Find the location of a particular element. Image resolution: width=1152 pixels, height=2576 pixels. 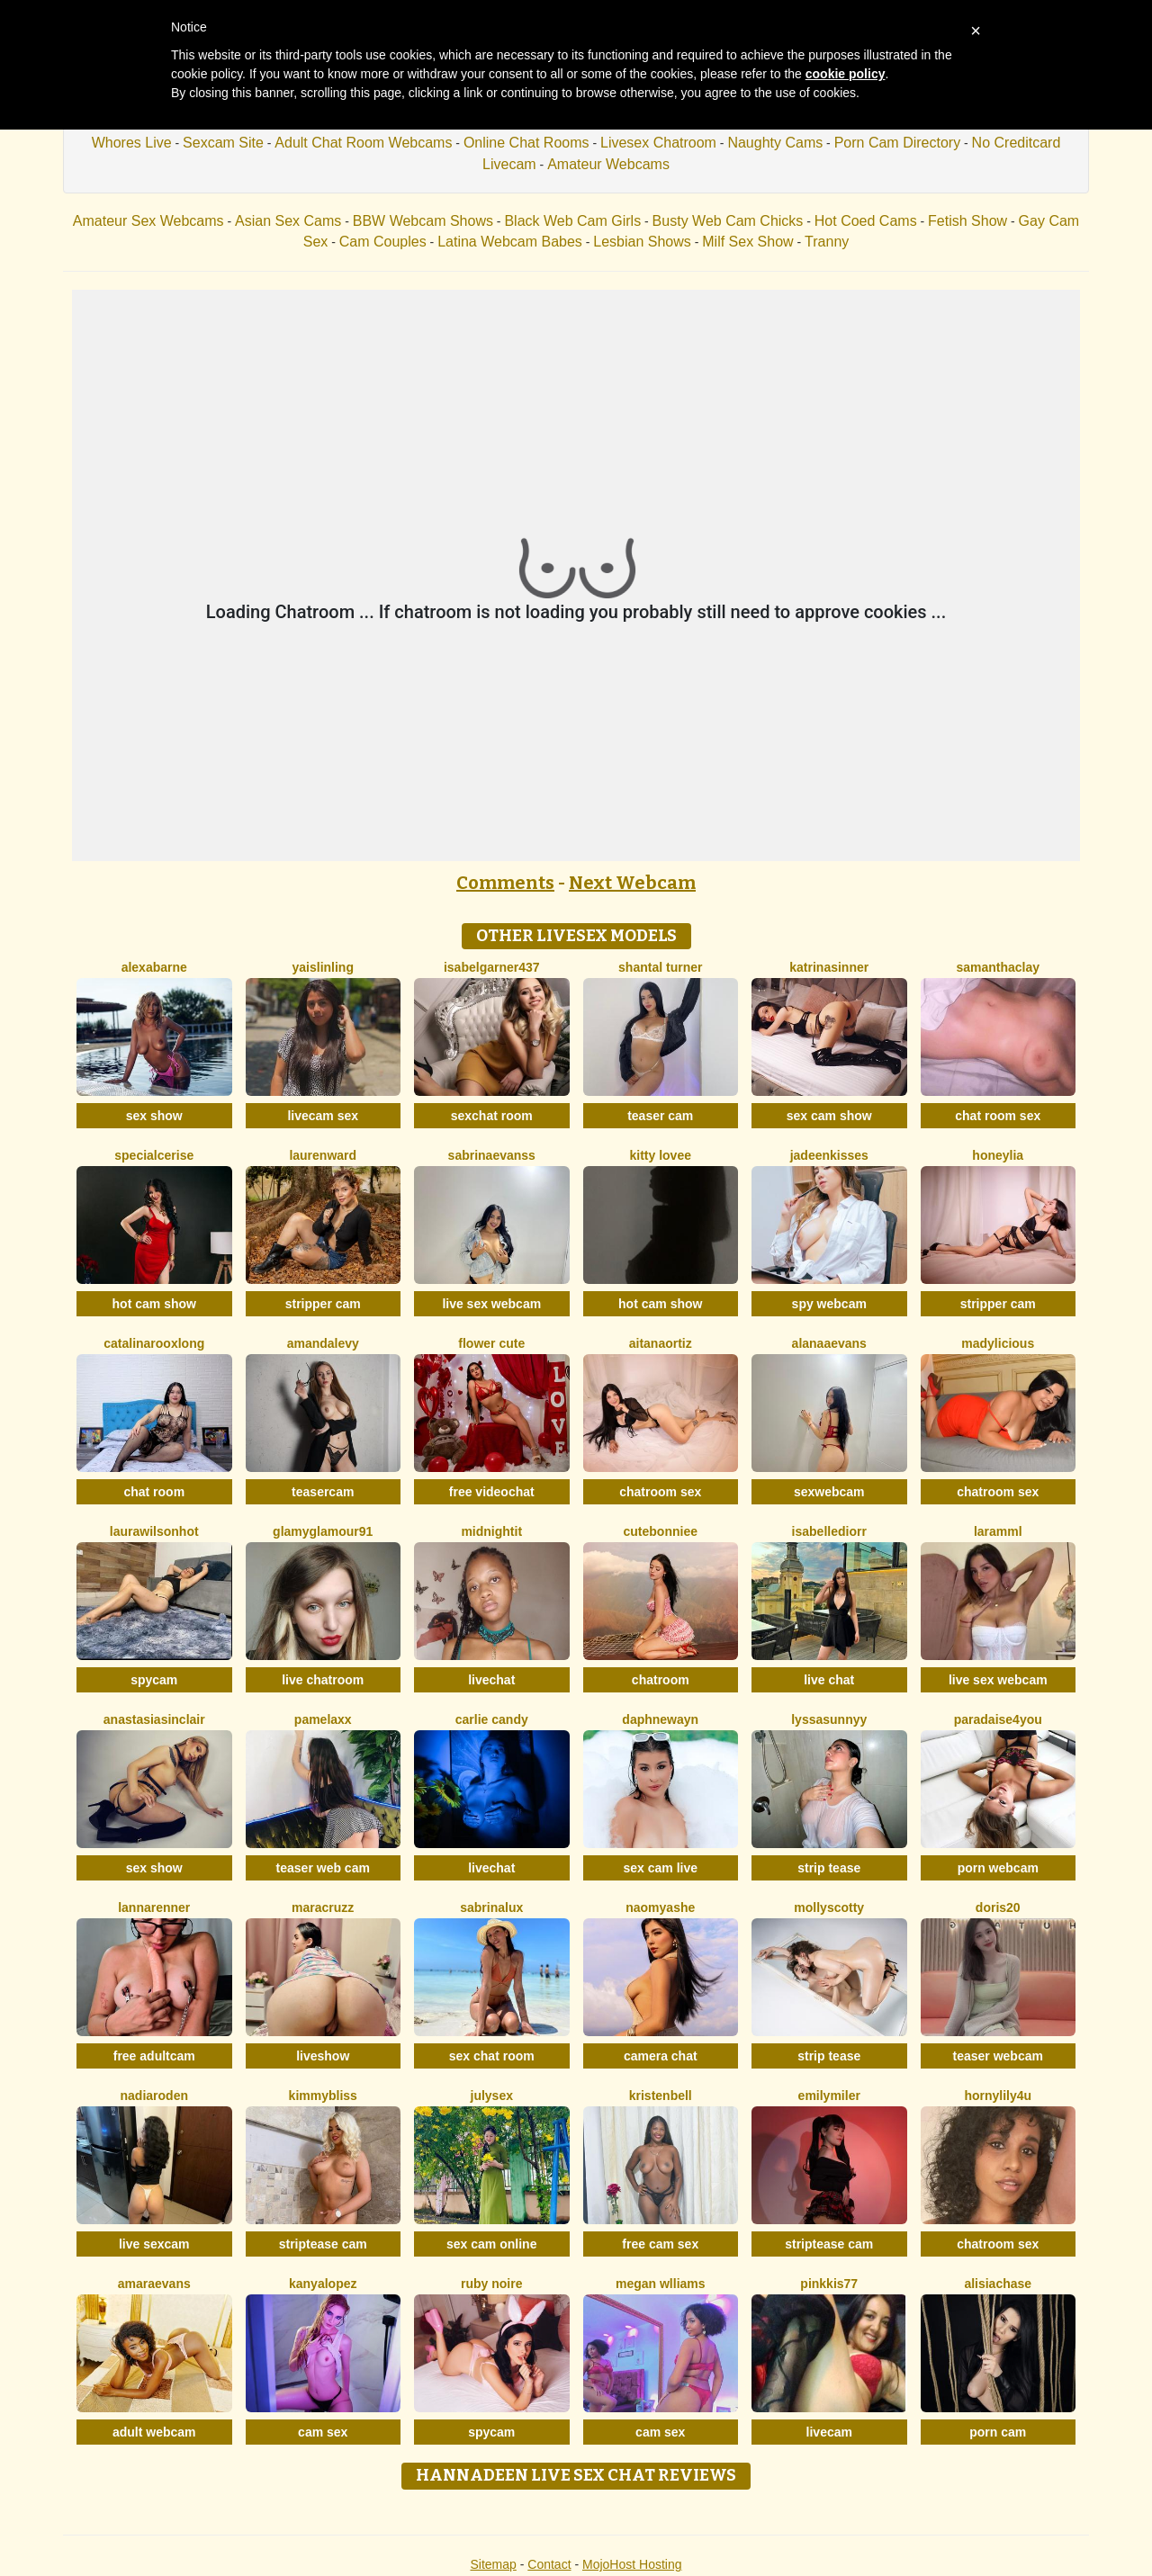

Tranny is located at coordinates (827, 241).